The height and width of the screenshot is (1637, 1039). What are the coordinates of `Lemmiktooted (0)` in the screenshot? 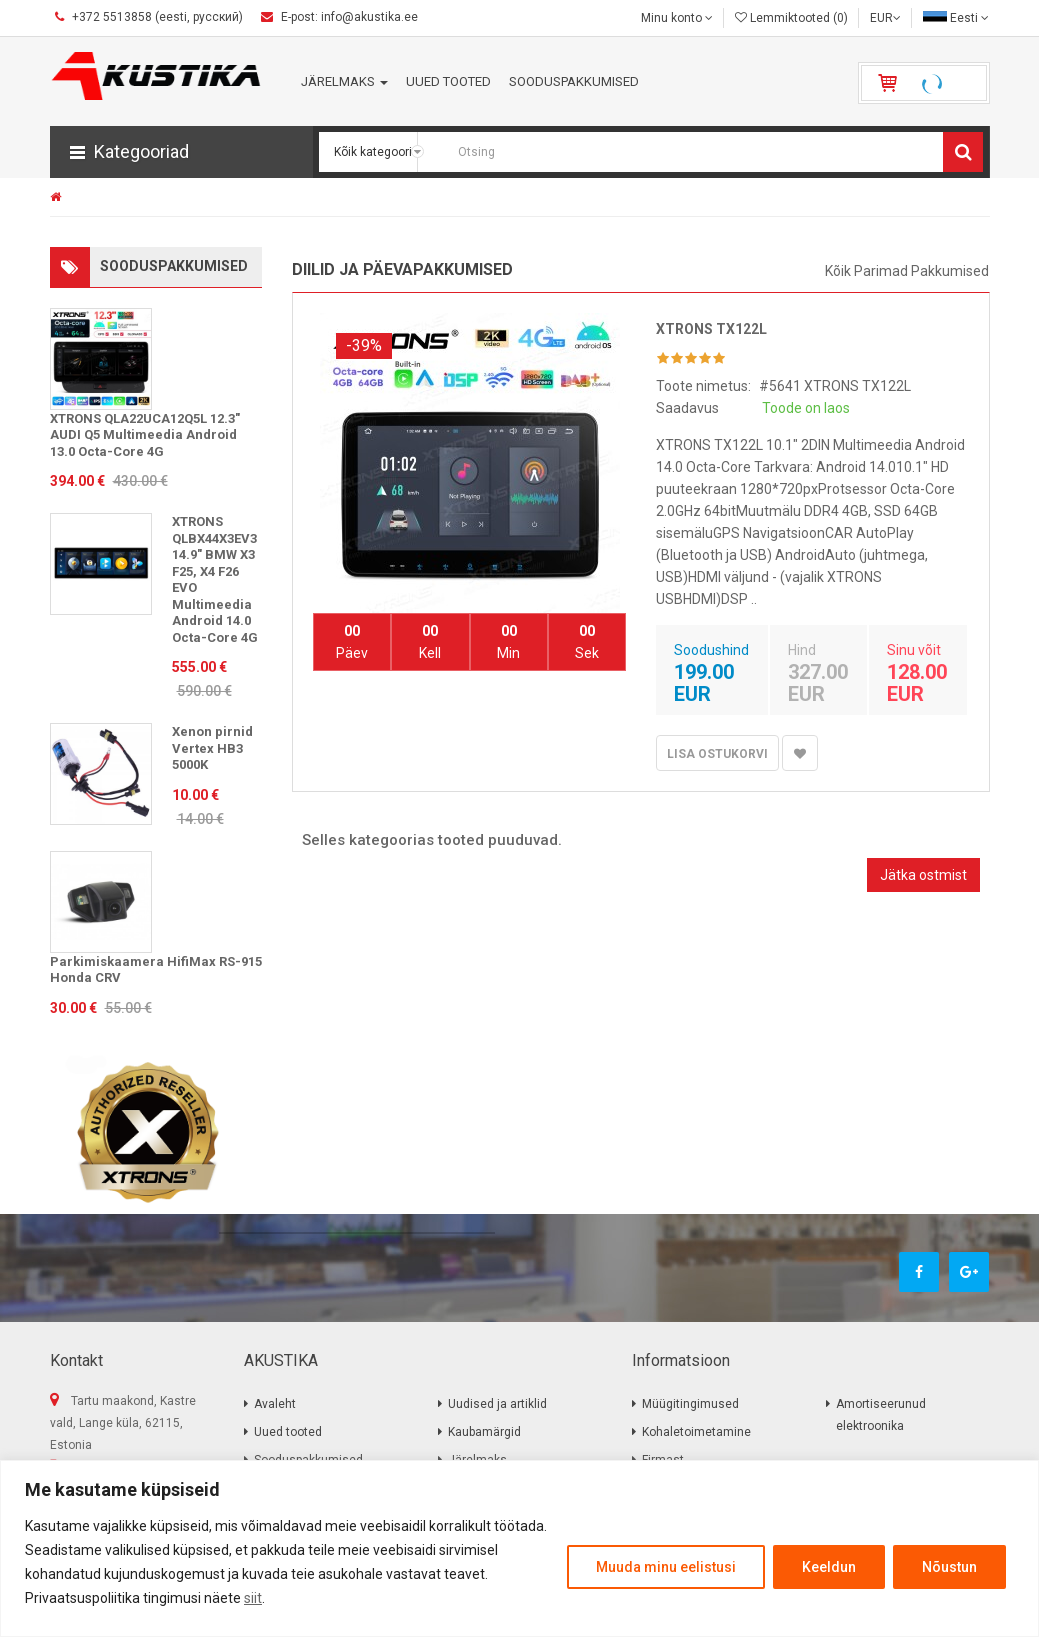 It's located at (791, 18).